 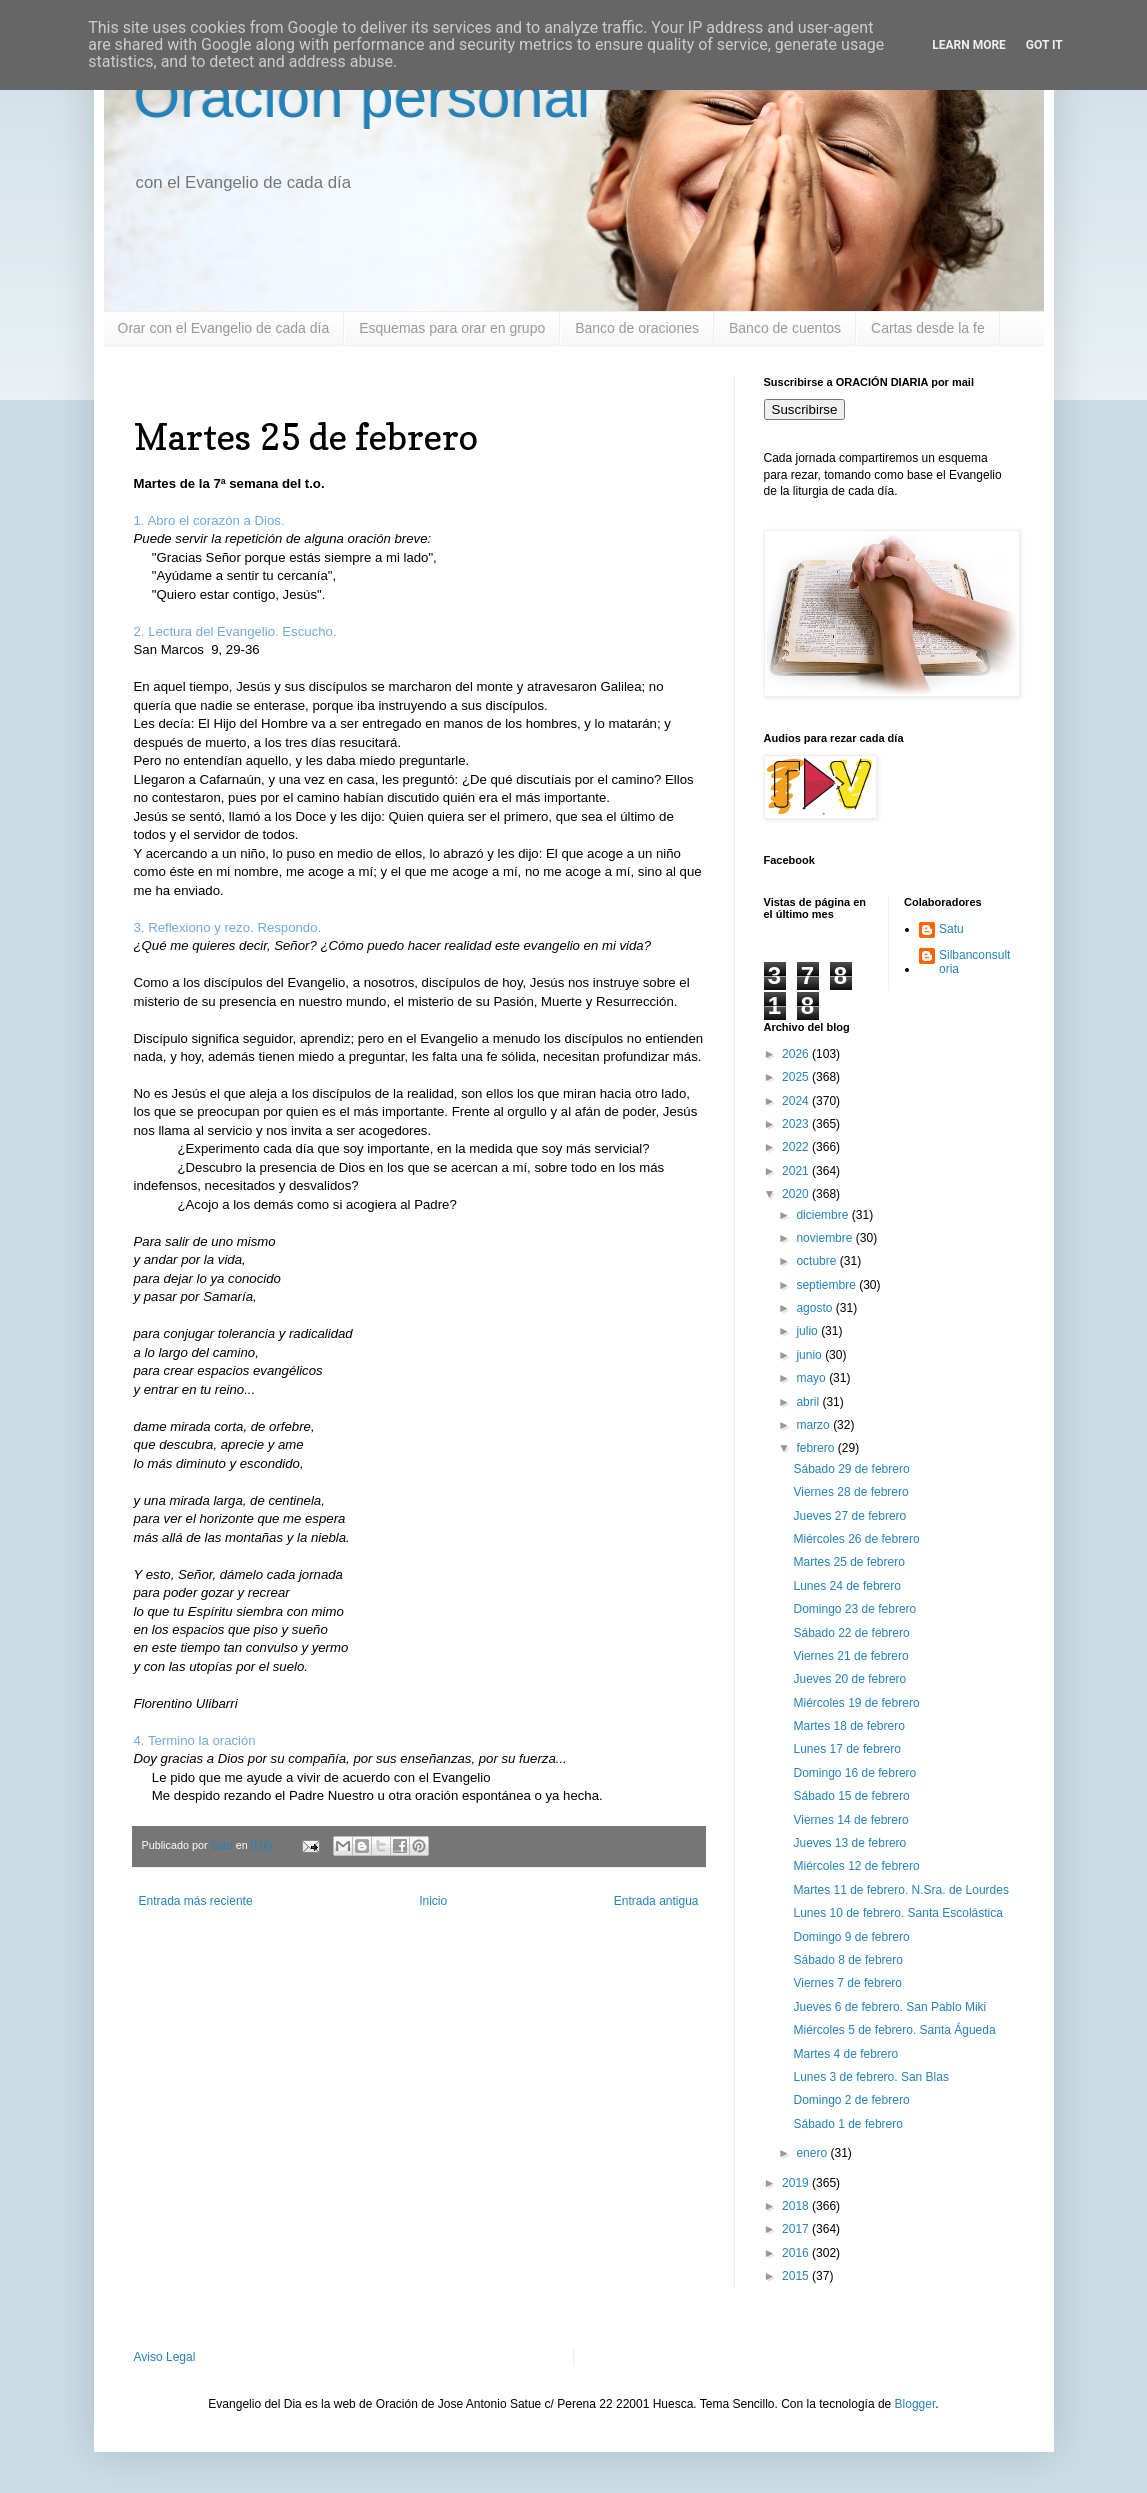 What do you see at coordinates (854, 1773) in the screenshot?
I see `Domingo 16 de febrero` at bounding box center [854, 1773].